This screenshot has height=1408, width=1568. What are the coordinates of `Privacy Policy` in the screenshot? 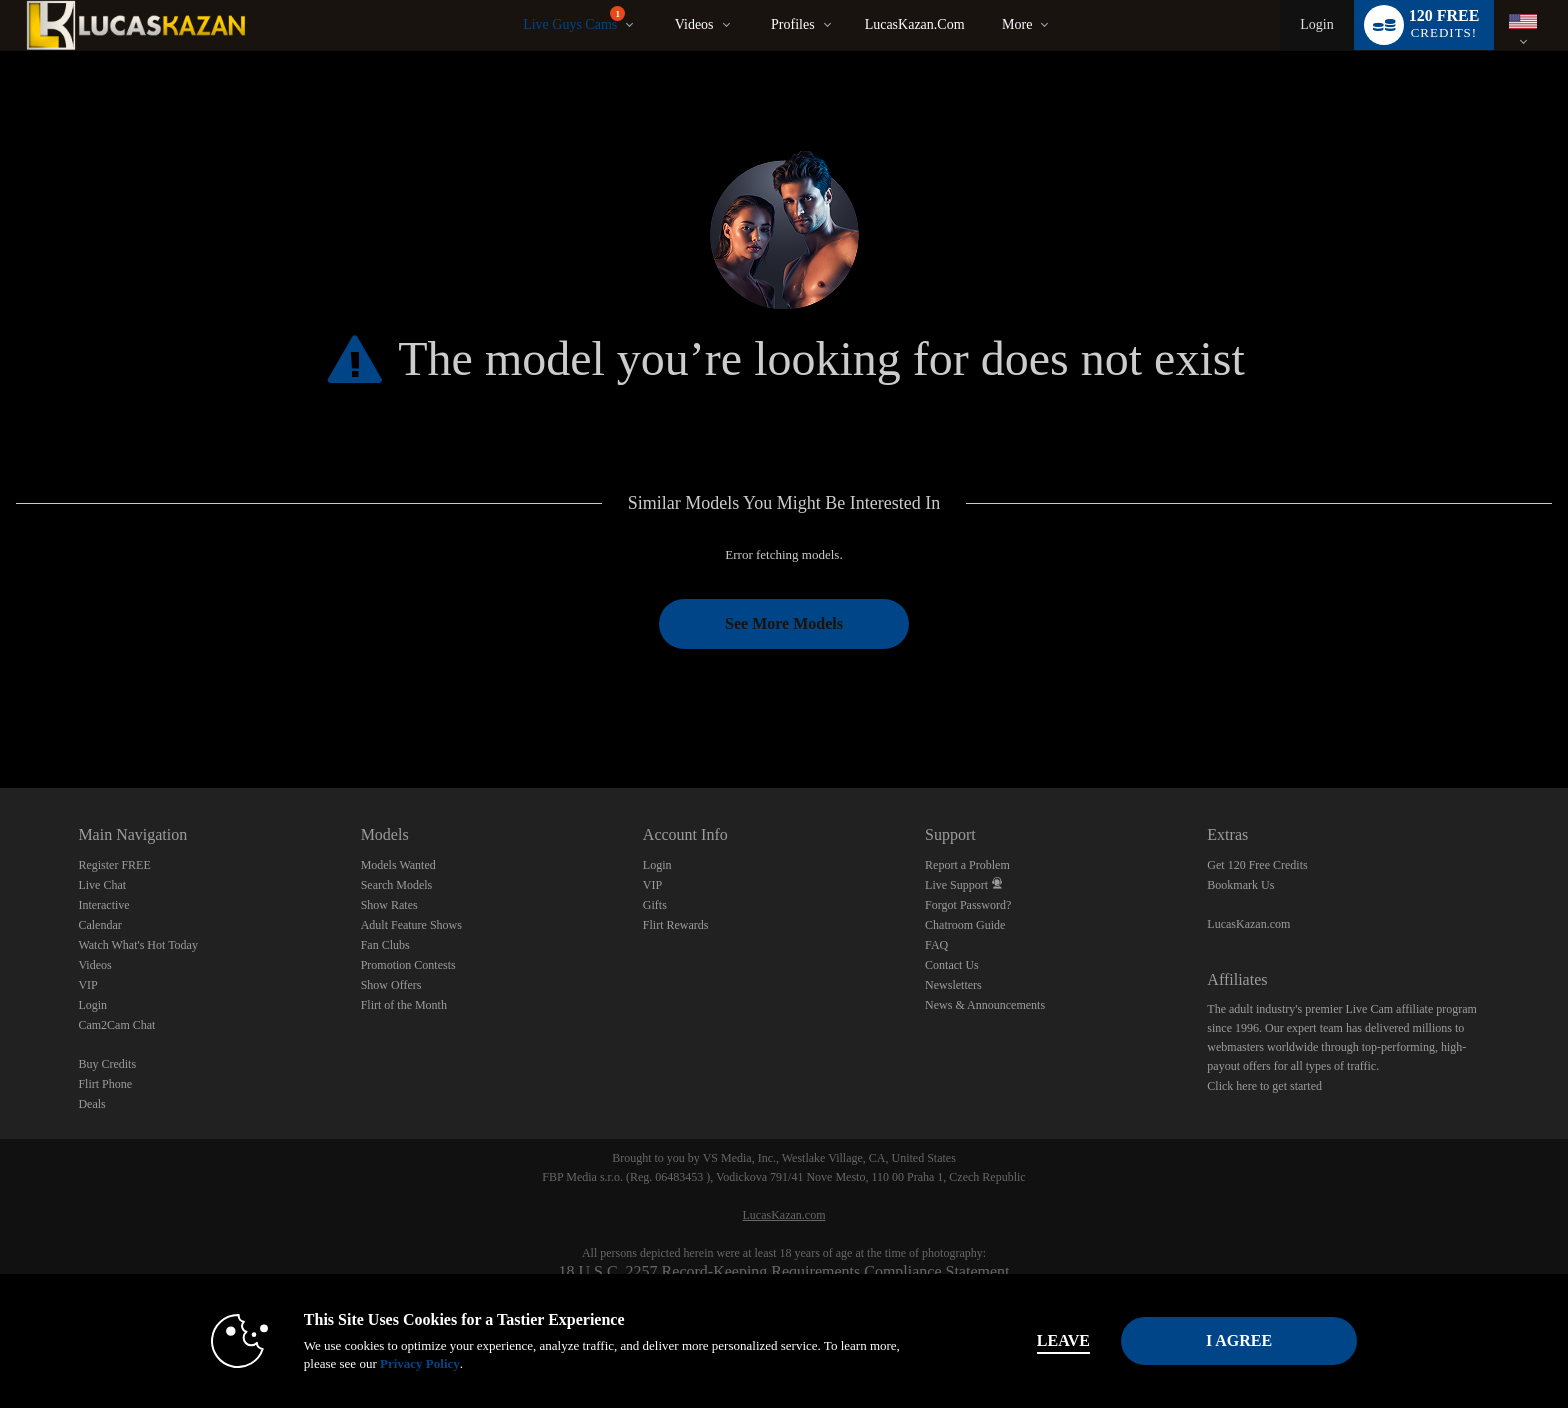 It's located at (420, 1363).